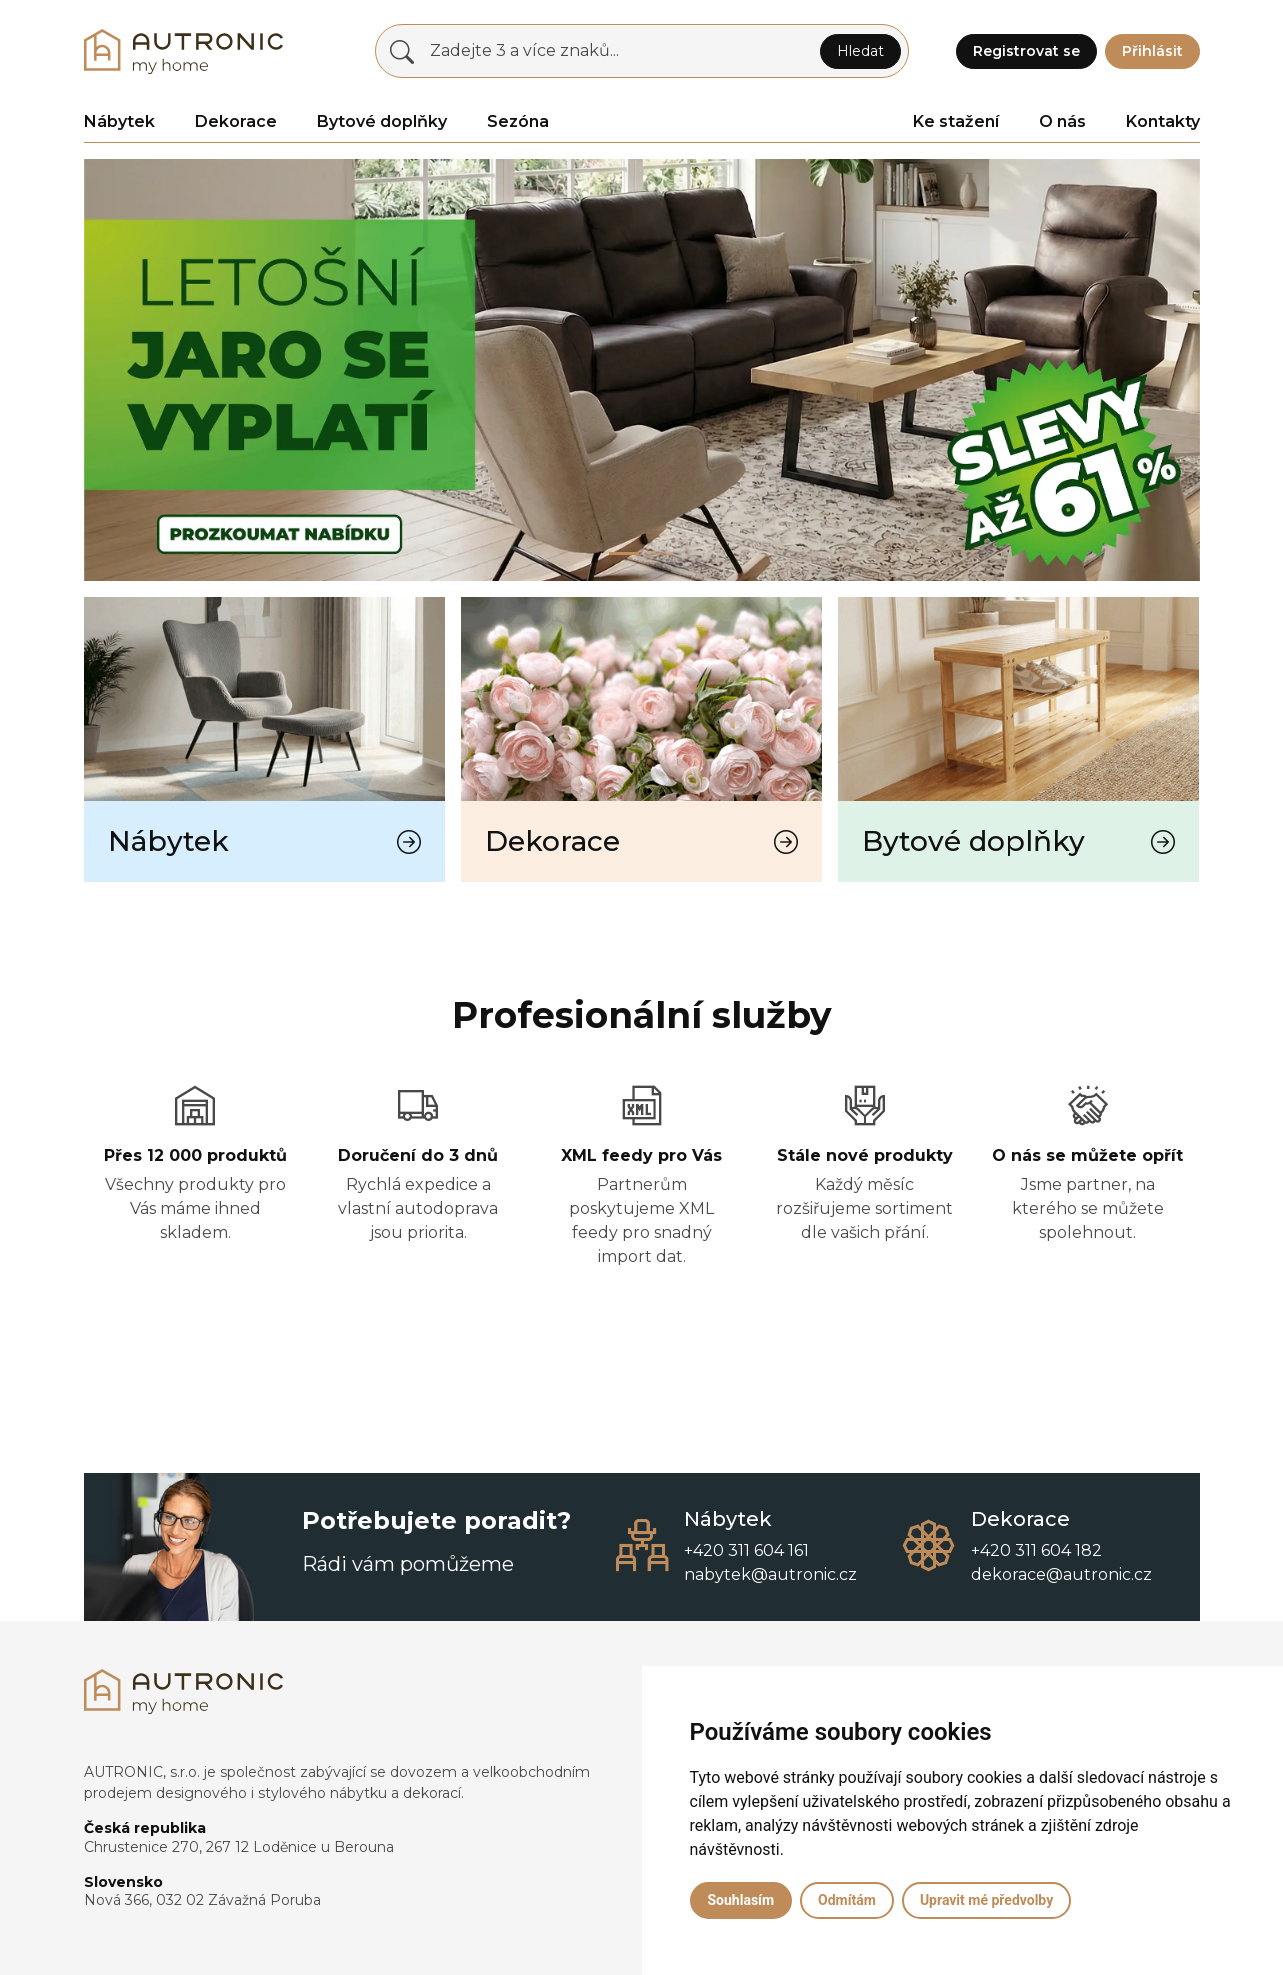 Image resolution: width=1283 pixels, height=1975 pixels. What do you see at coordinates (746, 1550) in the screenshot?
I see `+420 311 604 161` at bounding box center [746, 1550].